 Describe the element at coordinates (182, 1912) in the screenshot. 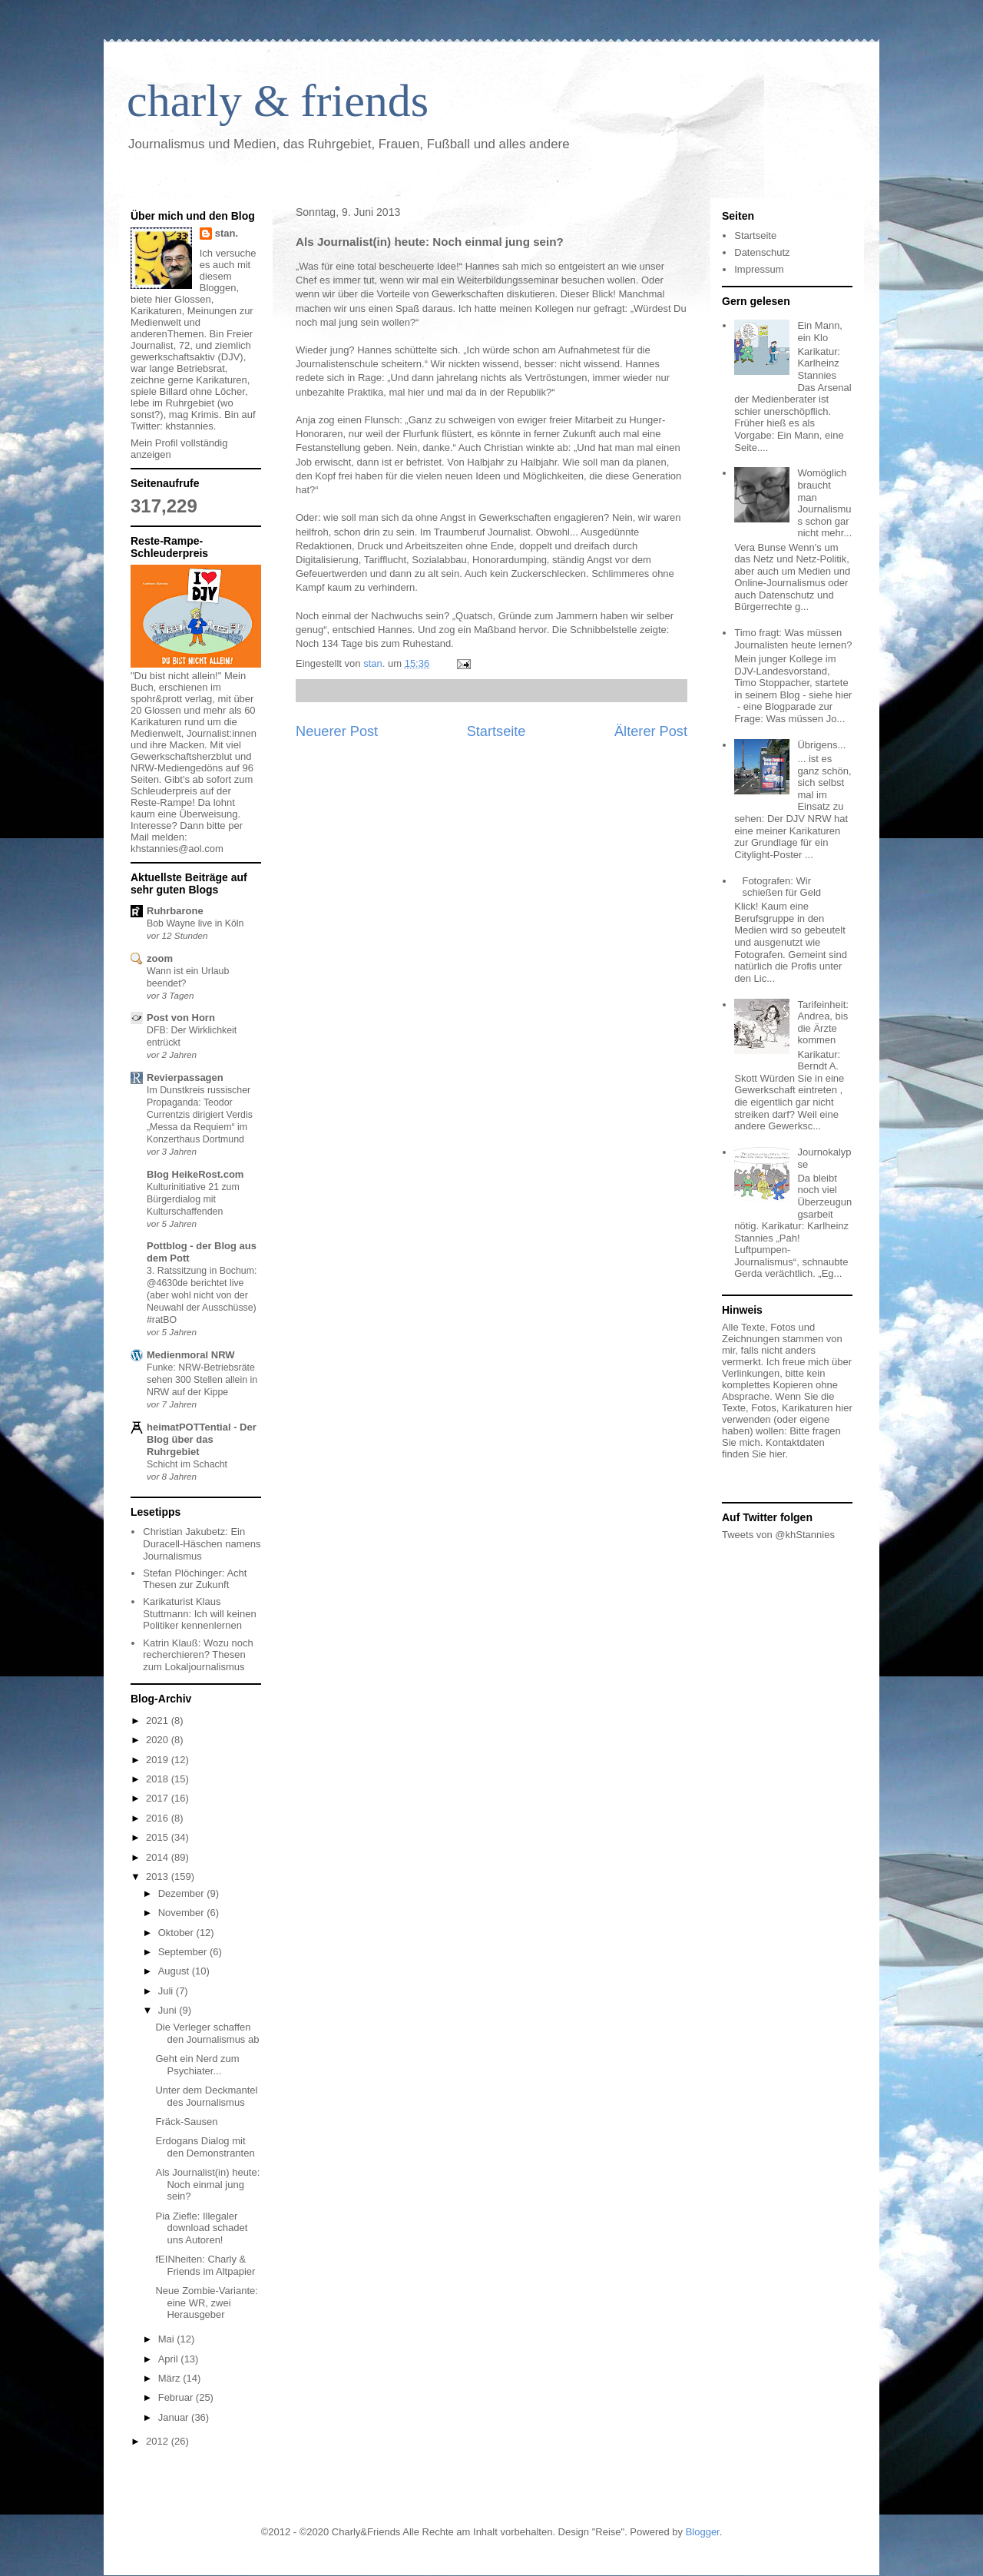

I see `November` at that location.